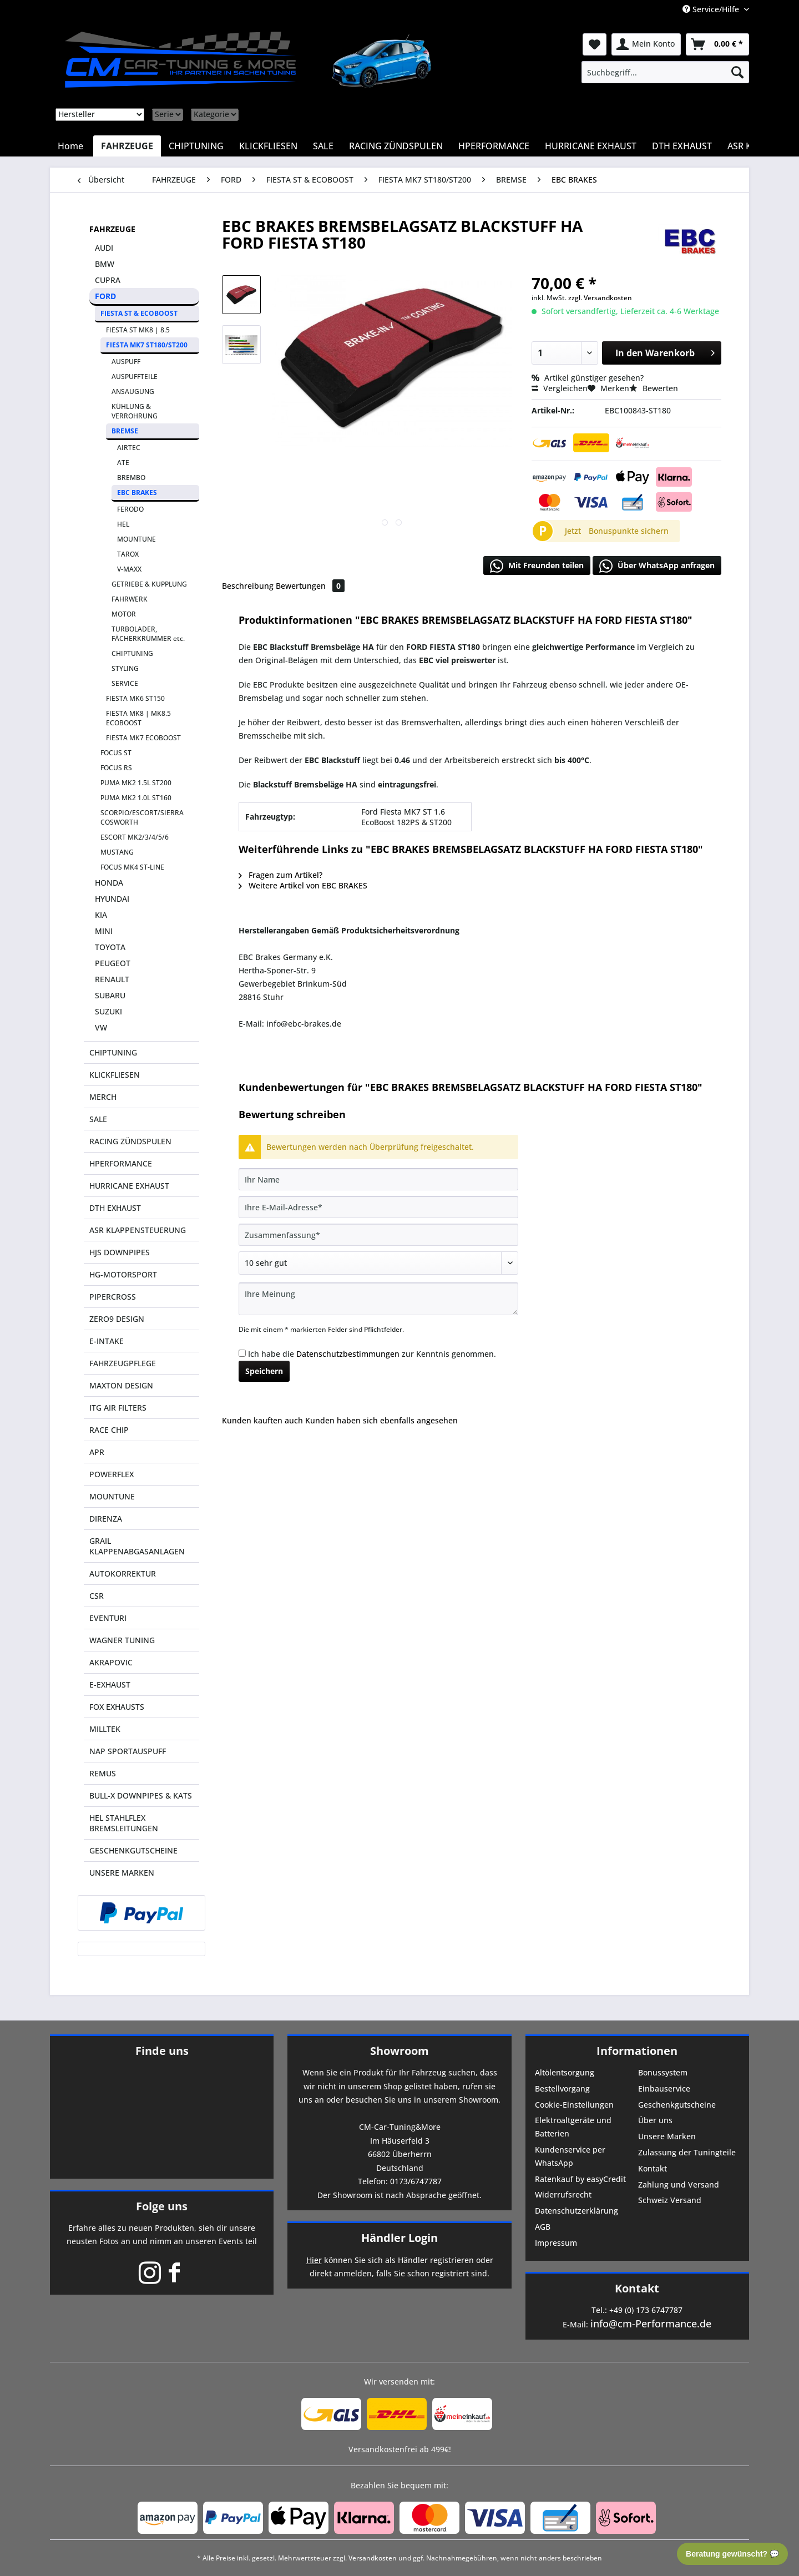 The image size is (799, 2576). I want to click on [Bewertung abgeben], so click(378, 1263).